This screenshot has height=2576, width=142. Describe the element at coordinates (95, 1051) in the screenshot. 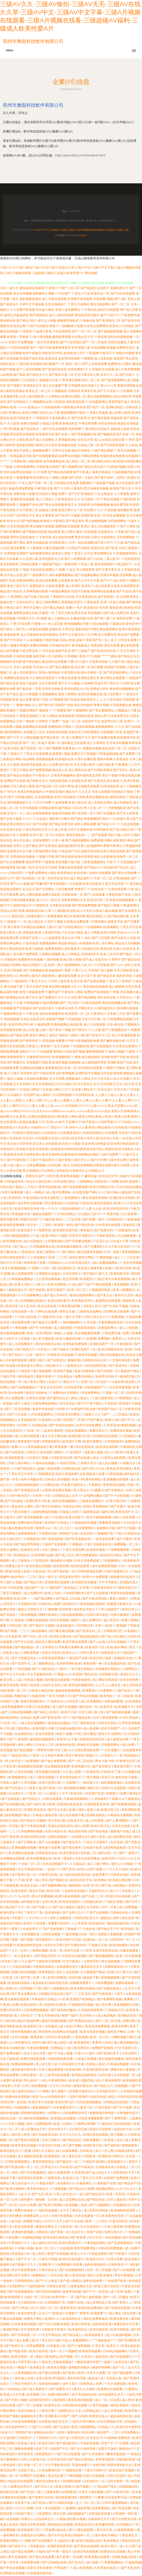

I see `狠狠擼狠狠擼` at that location.